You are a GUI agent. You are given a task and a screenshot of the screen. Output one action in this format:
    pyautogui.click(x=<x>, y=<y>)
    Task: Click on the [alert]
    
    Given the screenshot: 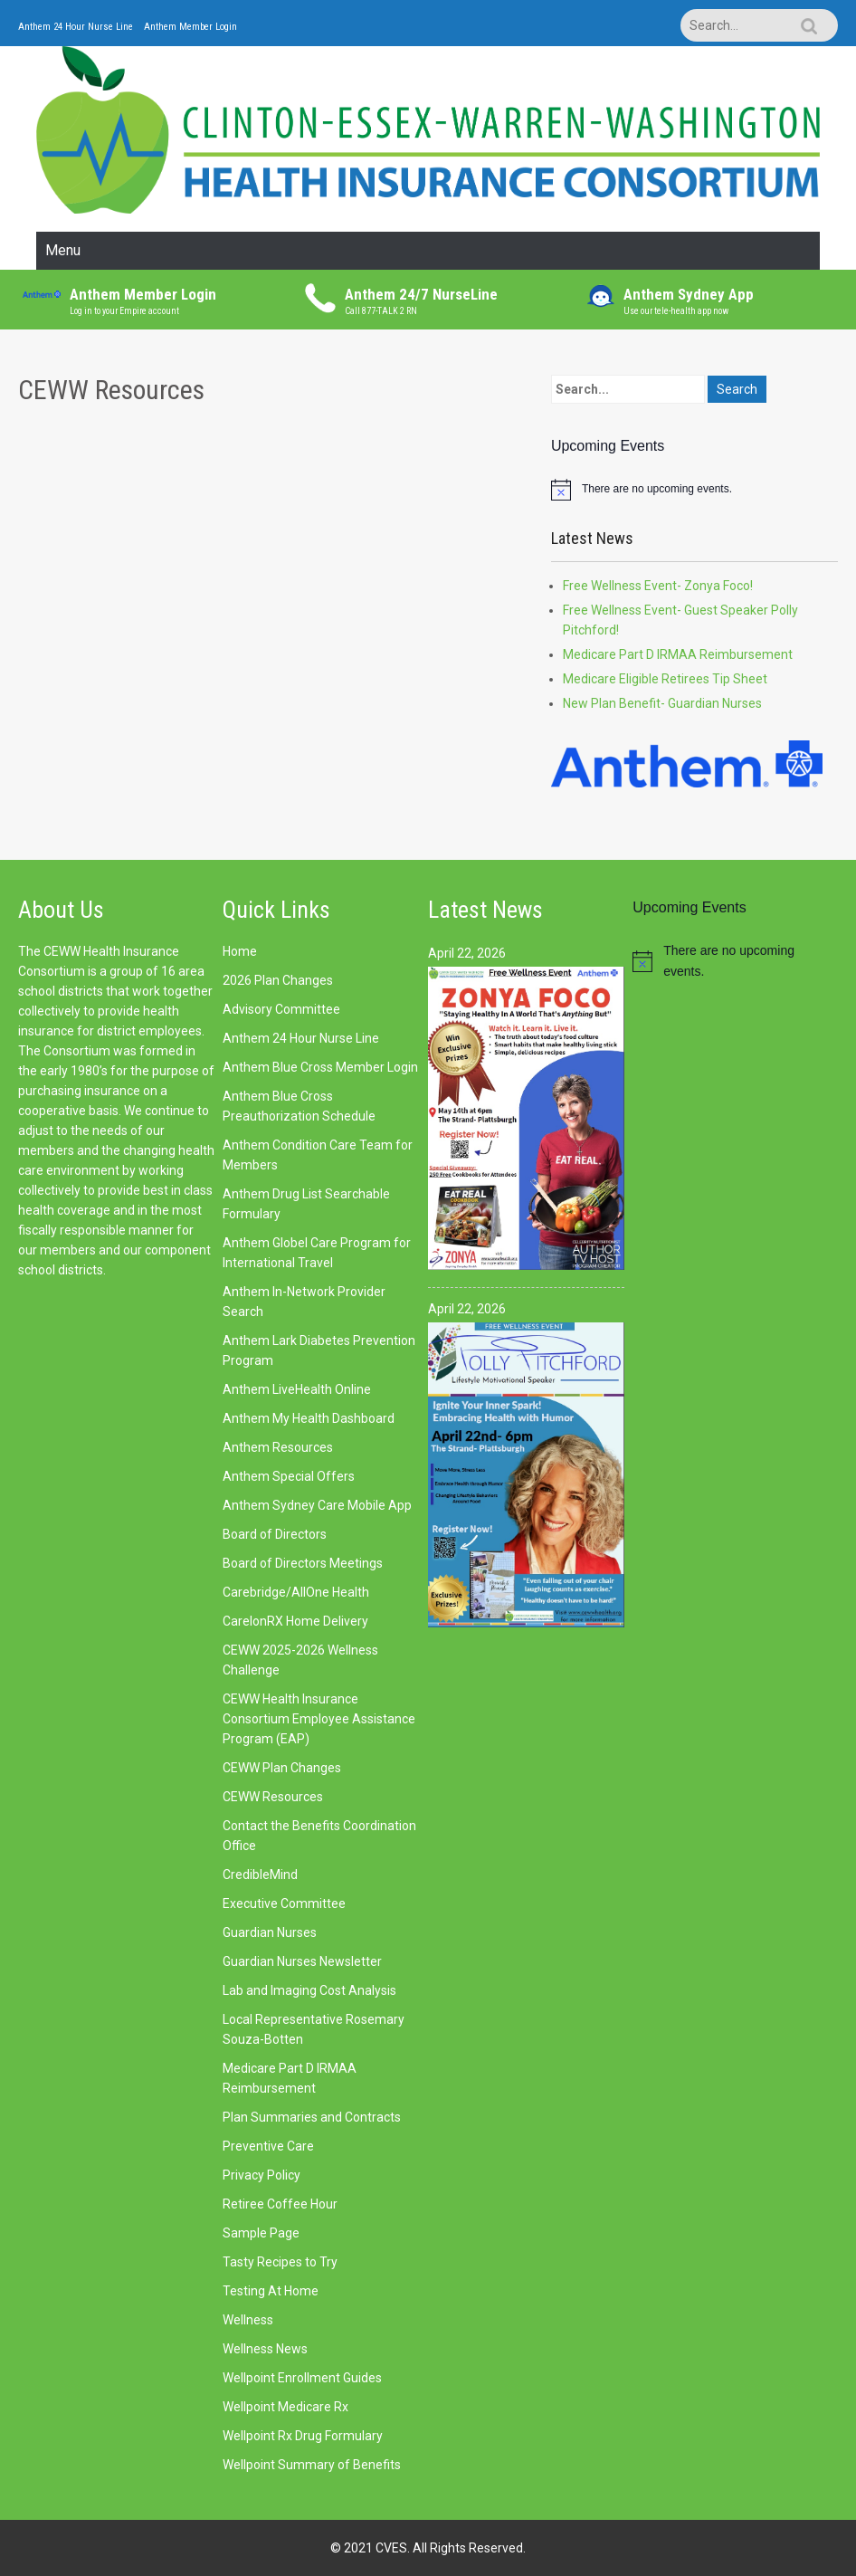 What is the action you would take?
    pyautogui.click(x=694, y=490)
    